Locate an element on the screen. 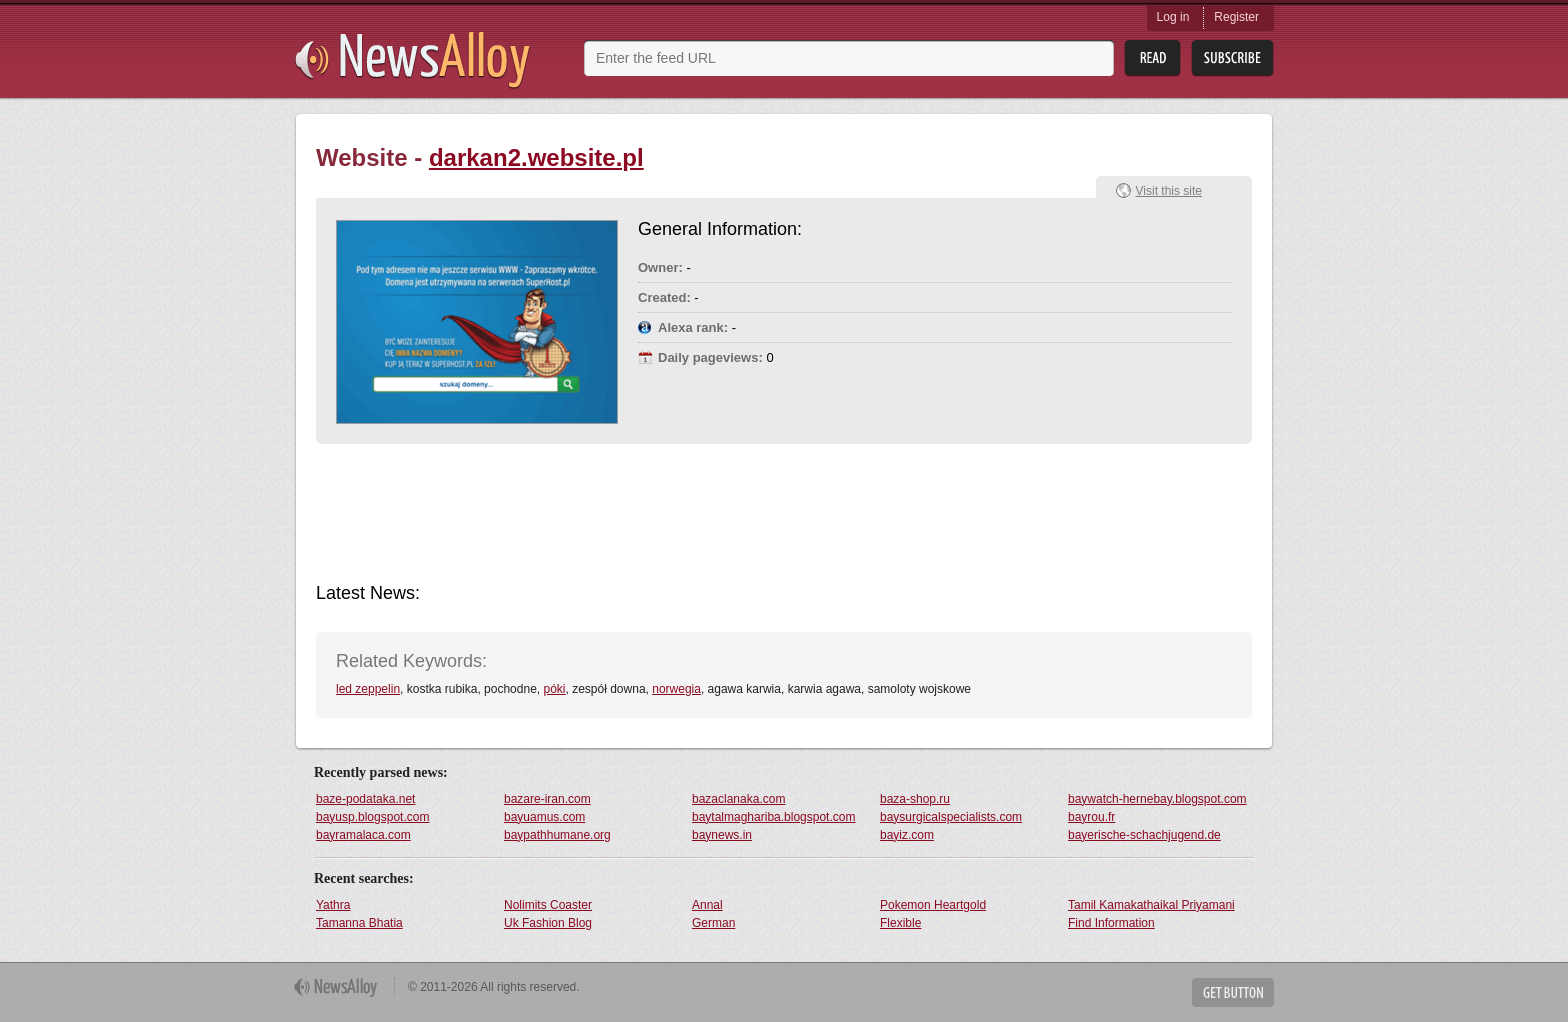 The height and width of the screenshot is (1022, 1568). Subsribe is located at coordinates (1232, 58).